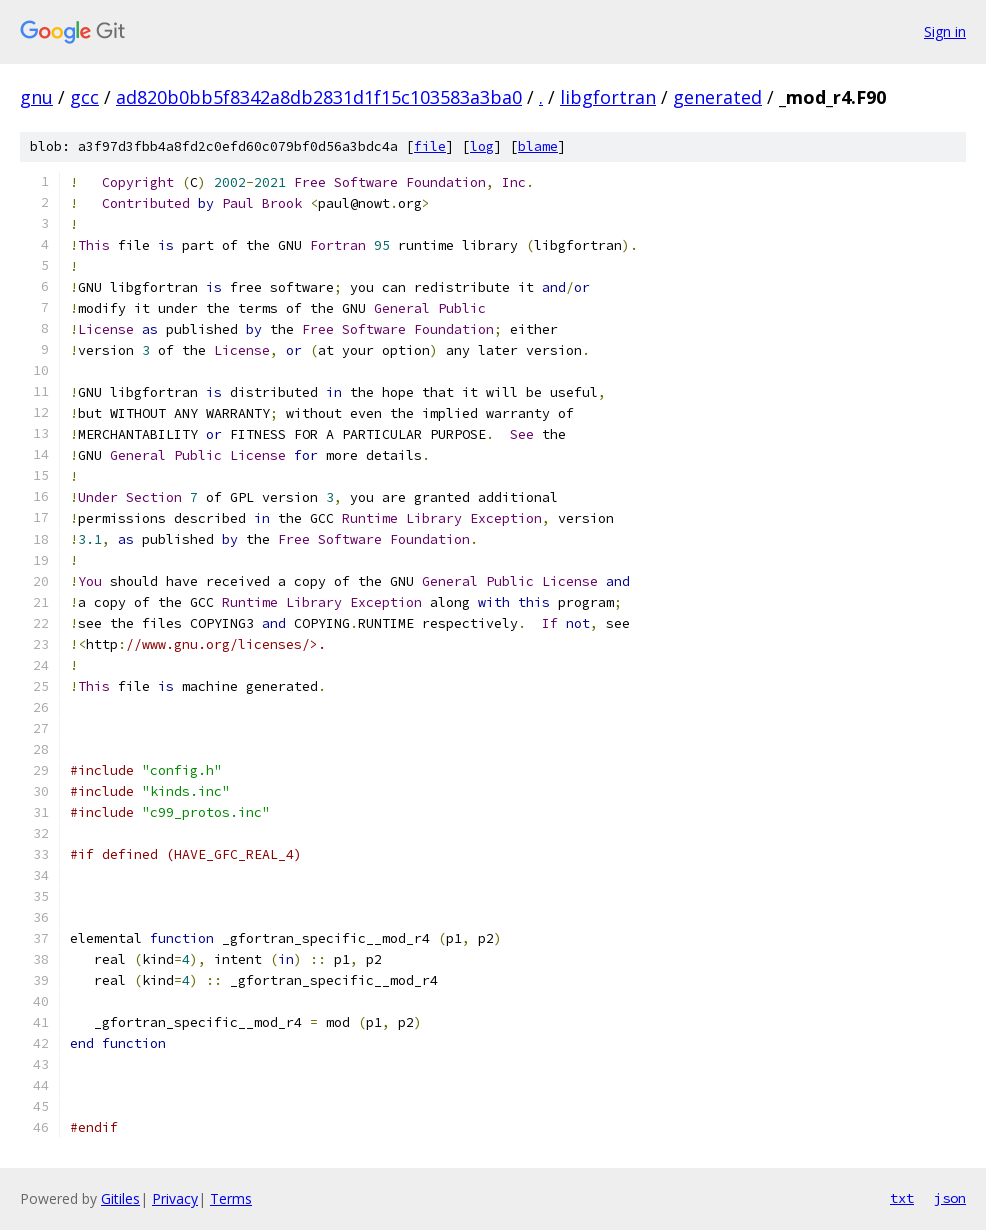 The height and width of the screenshot is (1230, 986). Describe the element at coordinates (538, 146) in the screenshot. I see `blame` at that location.